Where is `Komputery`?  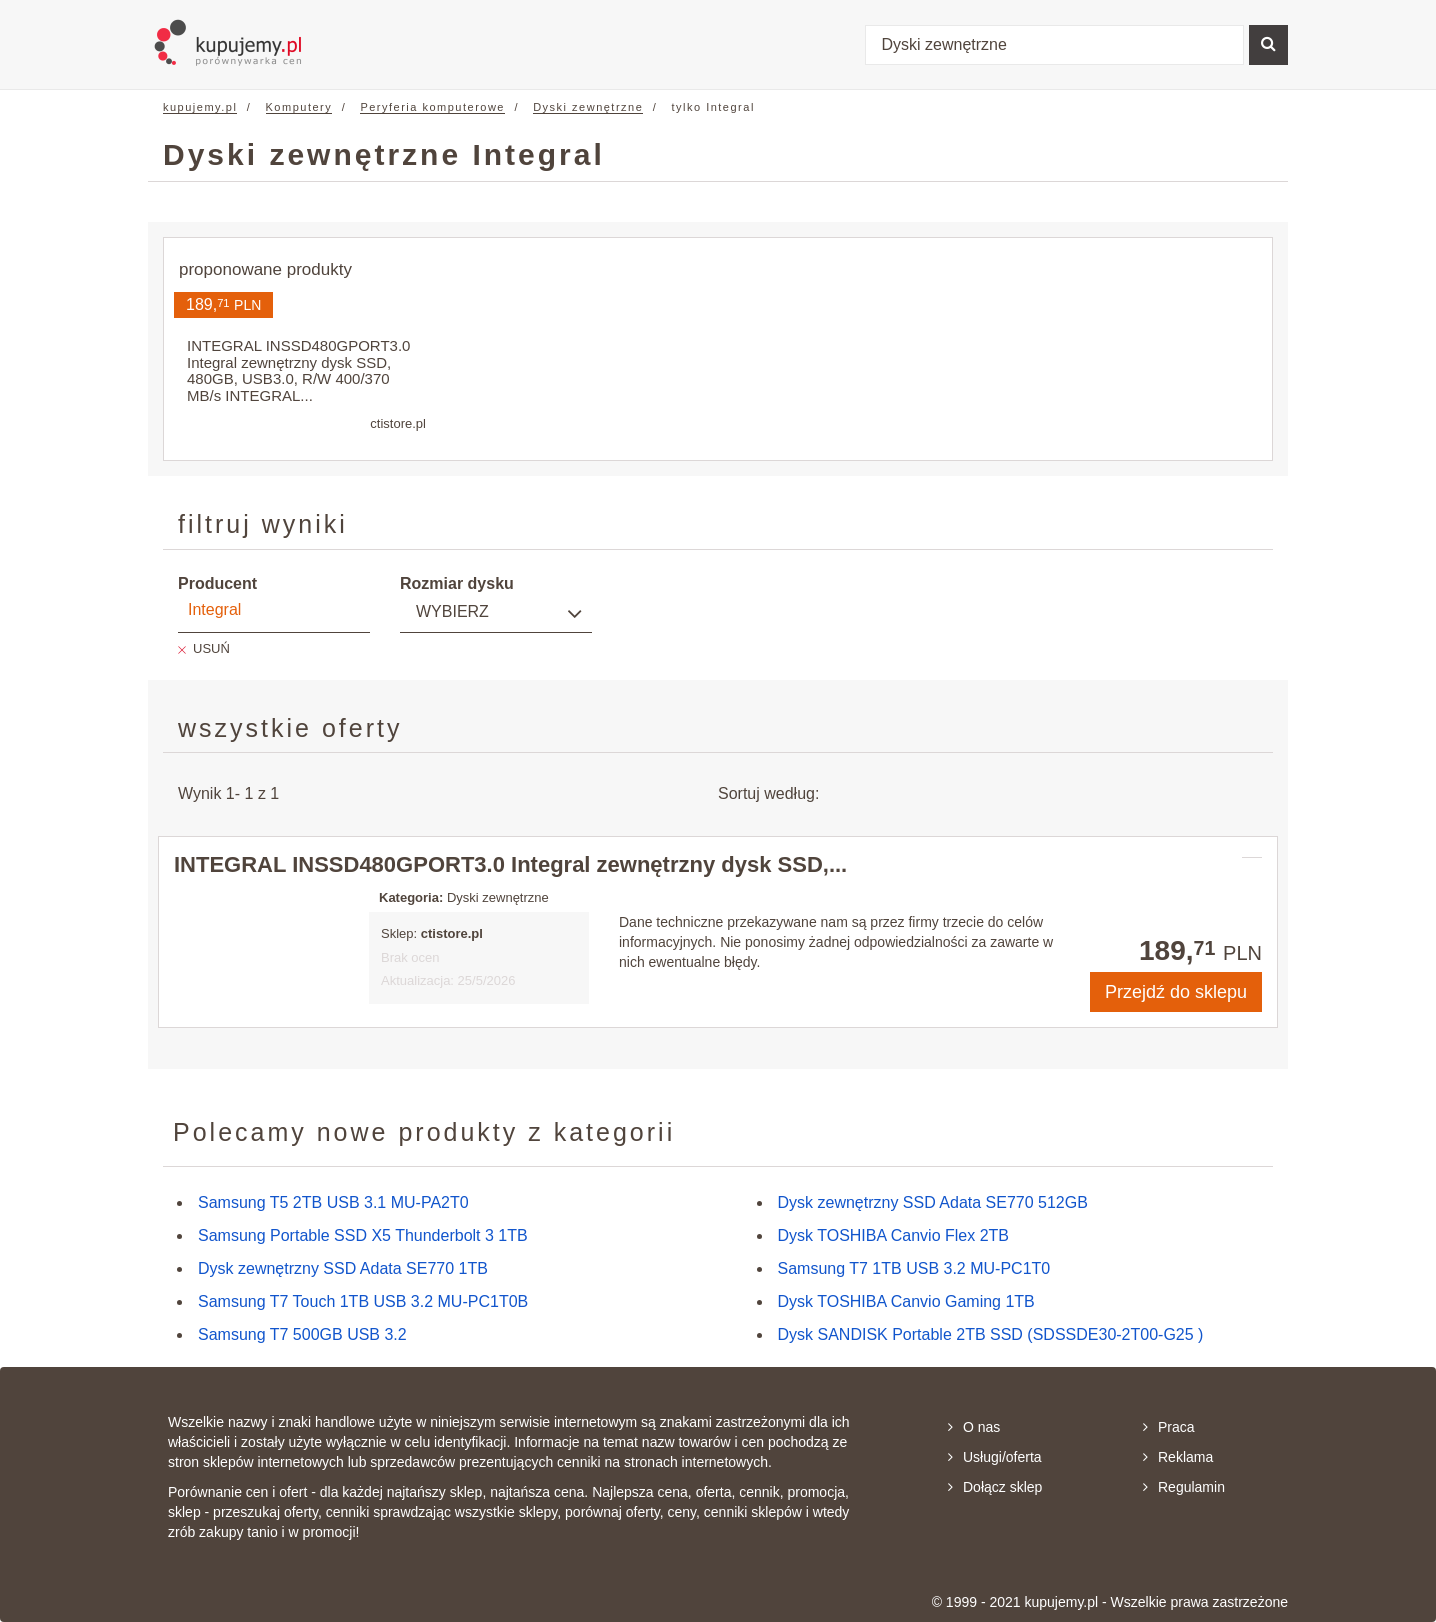
Komputery is located at coordinates (299, 107).